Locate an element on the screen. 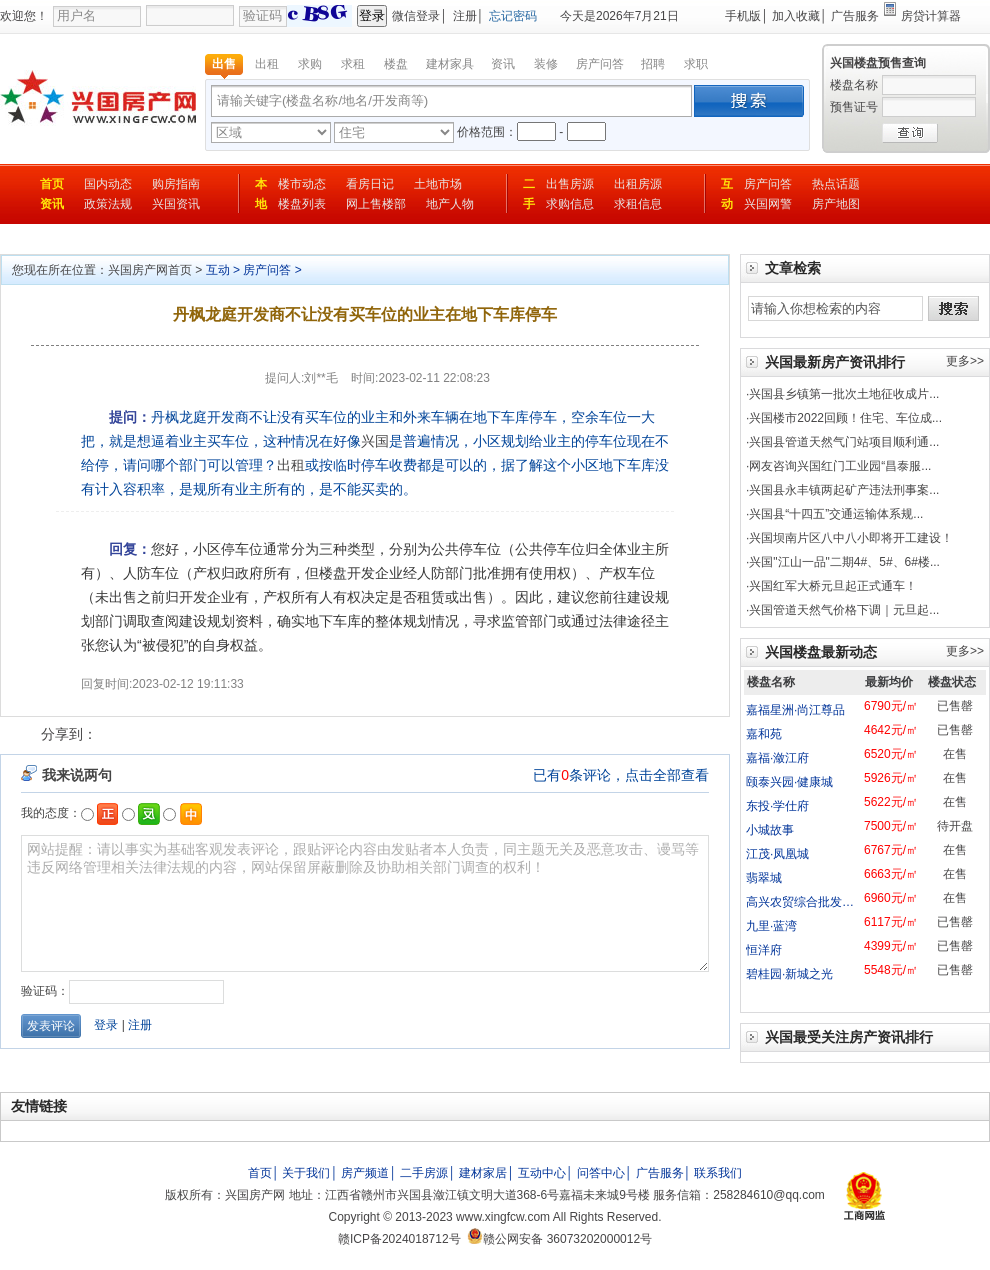  赣ICP备2024018712号 is located at coordinates (399, 1239).